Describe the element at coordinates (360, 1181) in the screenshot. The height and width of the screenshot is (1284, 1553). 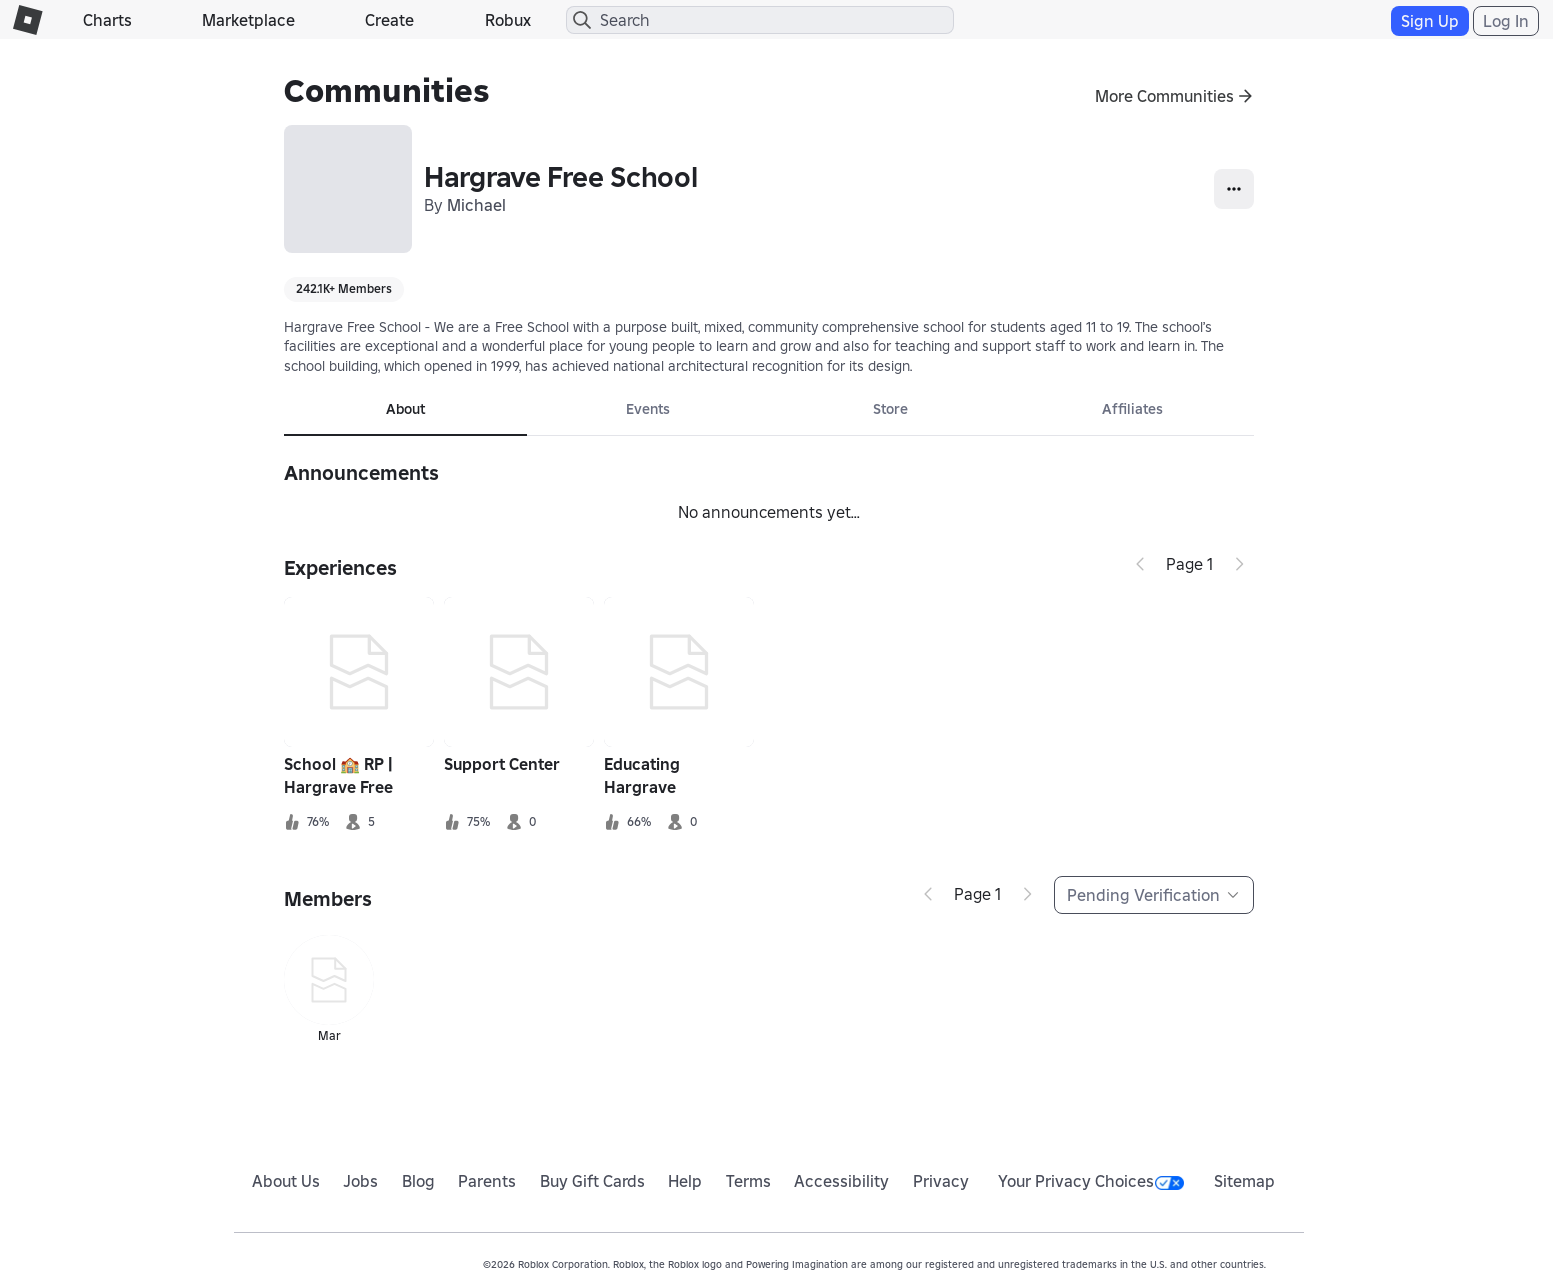
I see `Jobs` at that location.